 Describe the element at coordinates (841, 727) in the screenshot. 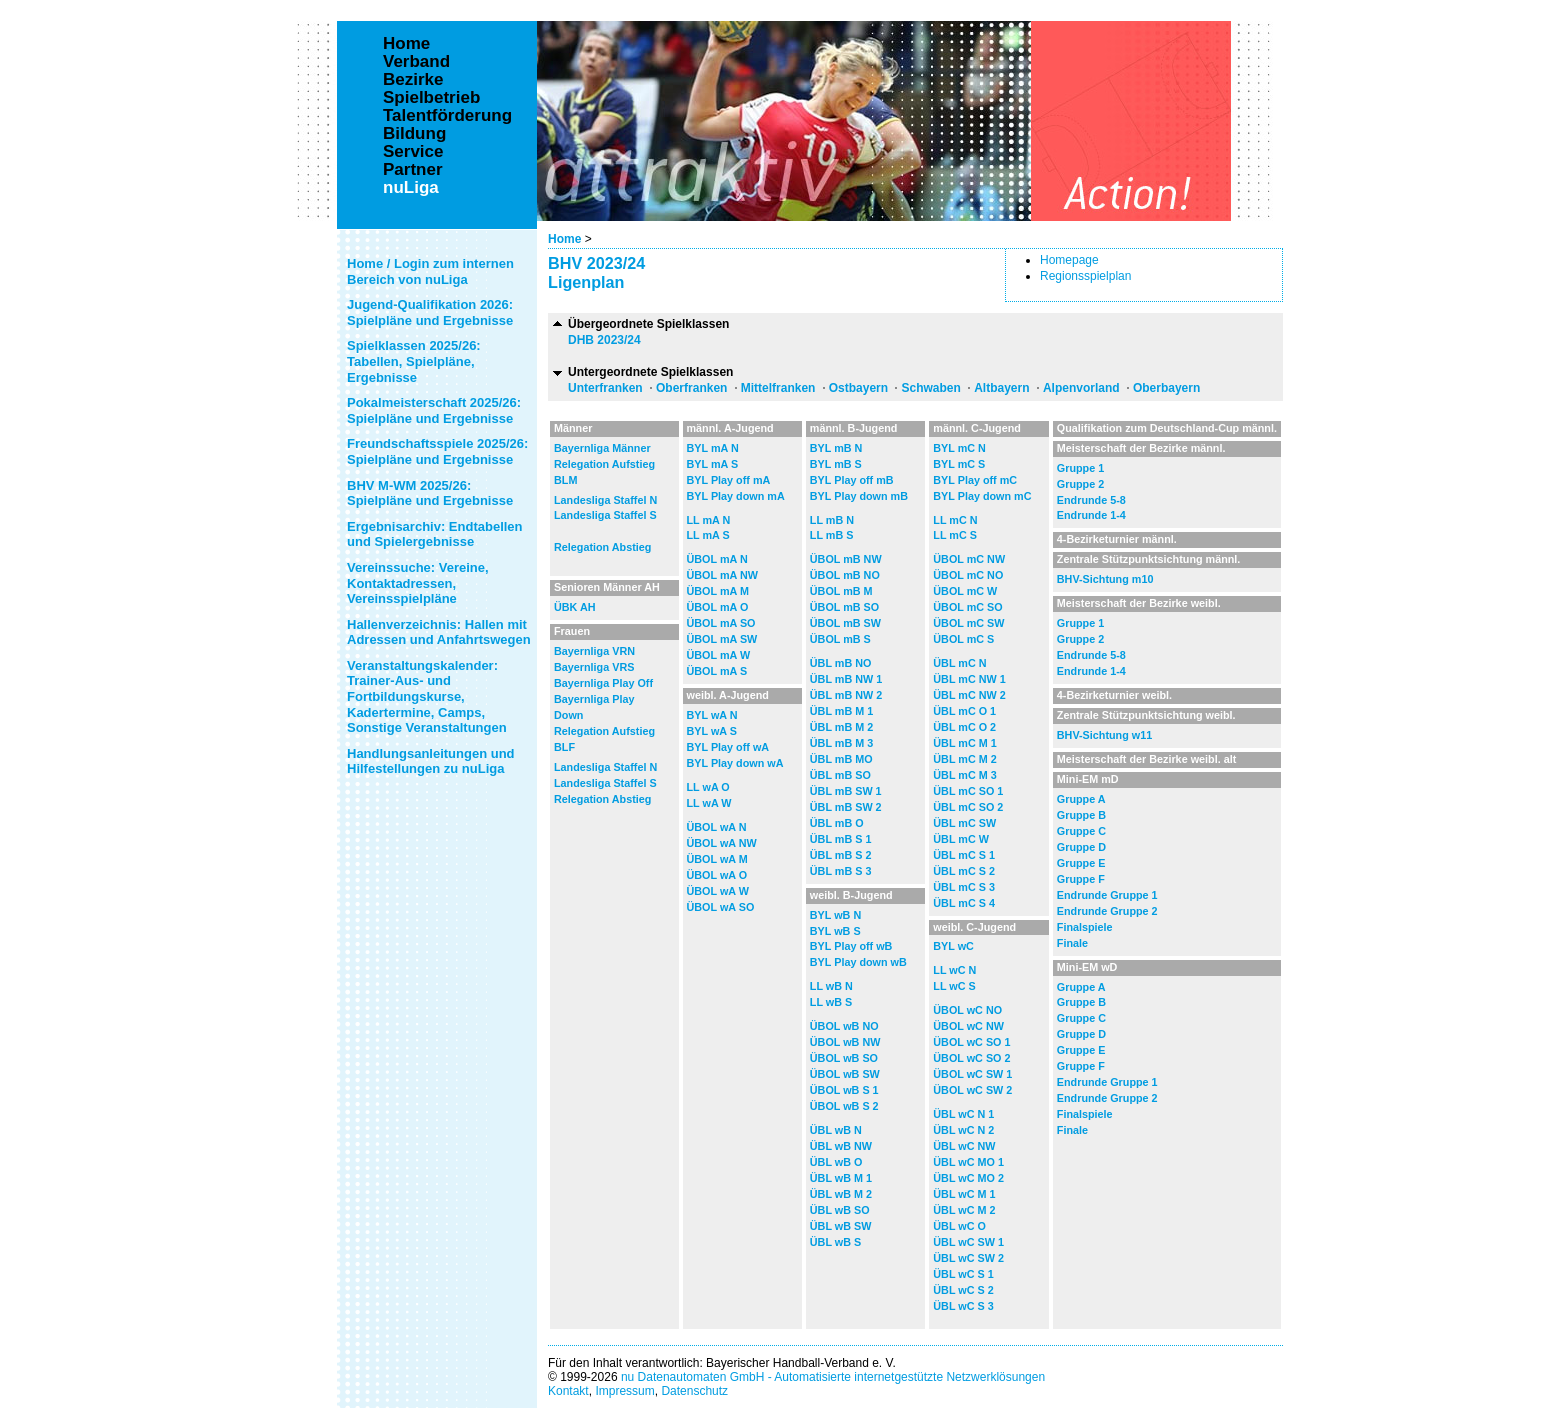

I see `ÜBL mB M 2` at that location.